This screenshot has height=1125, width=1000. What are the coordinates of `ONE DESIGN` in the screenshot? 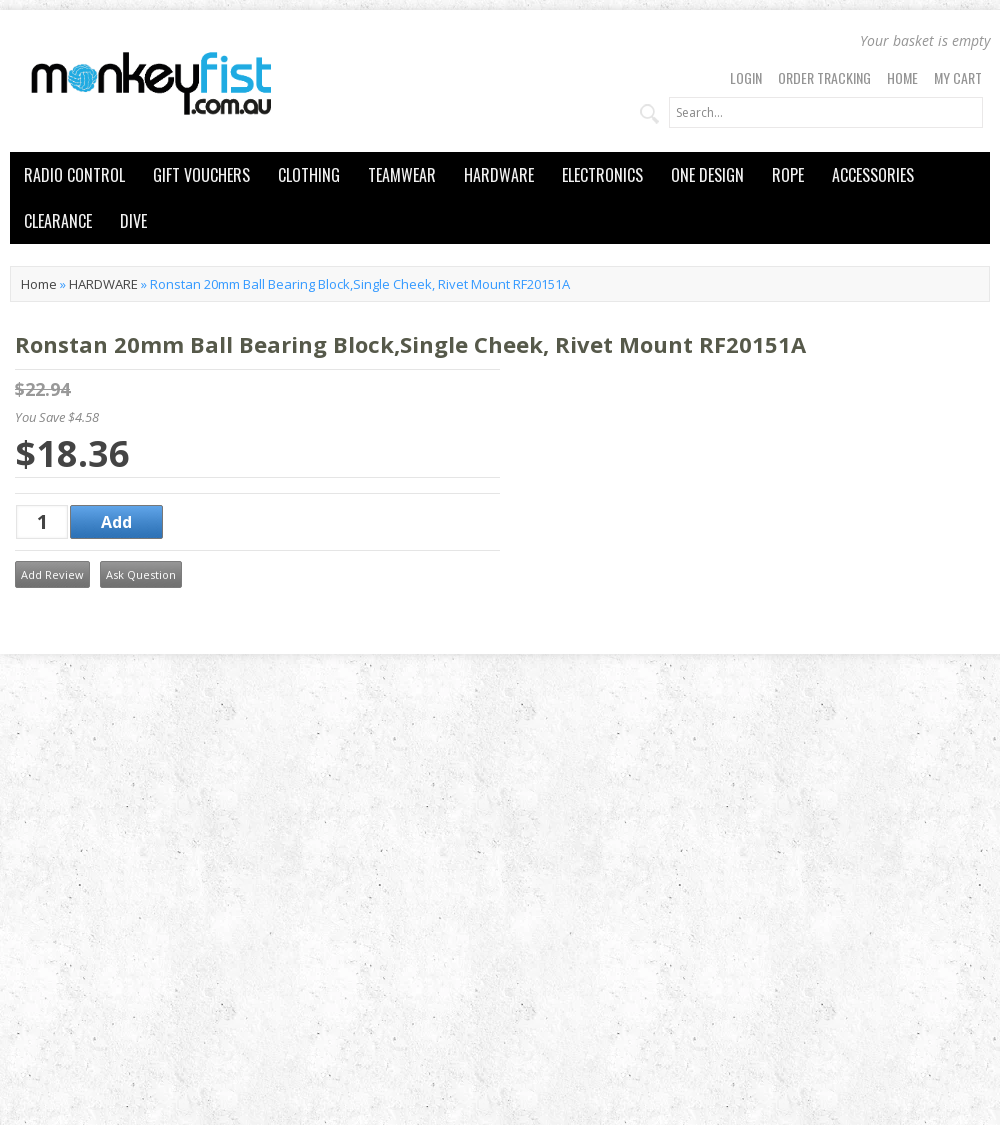 It's located at (707, 175).